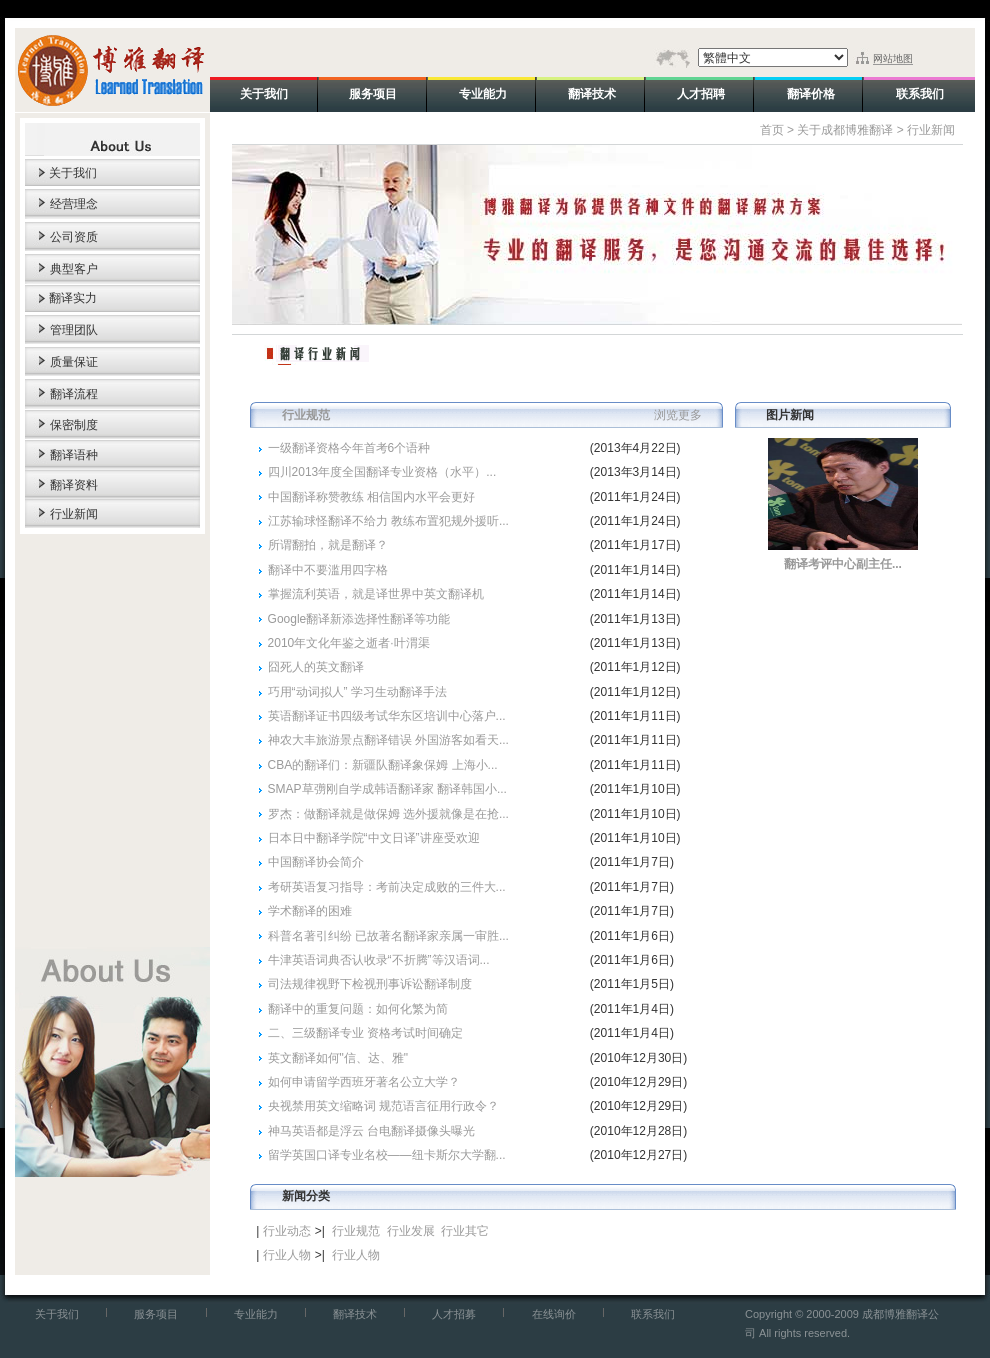  I want to click on 翻译中的重复问题：如何化繁为简, so click(358, 1009).